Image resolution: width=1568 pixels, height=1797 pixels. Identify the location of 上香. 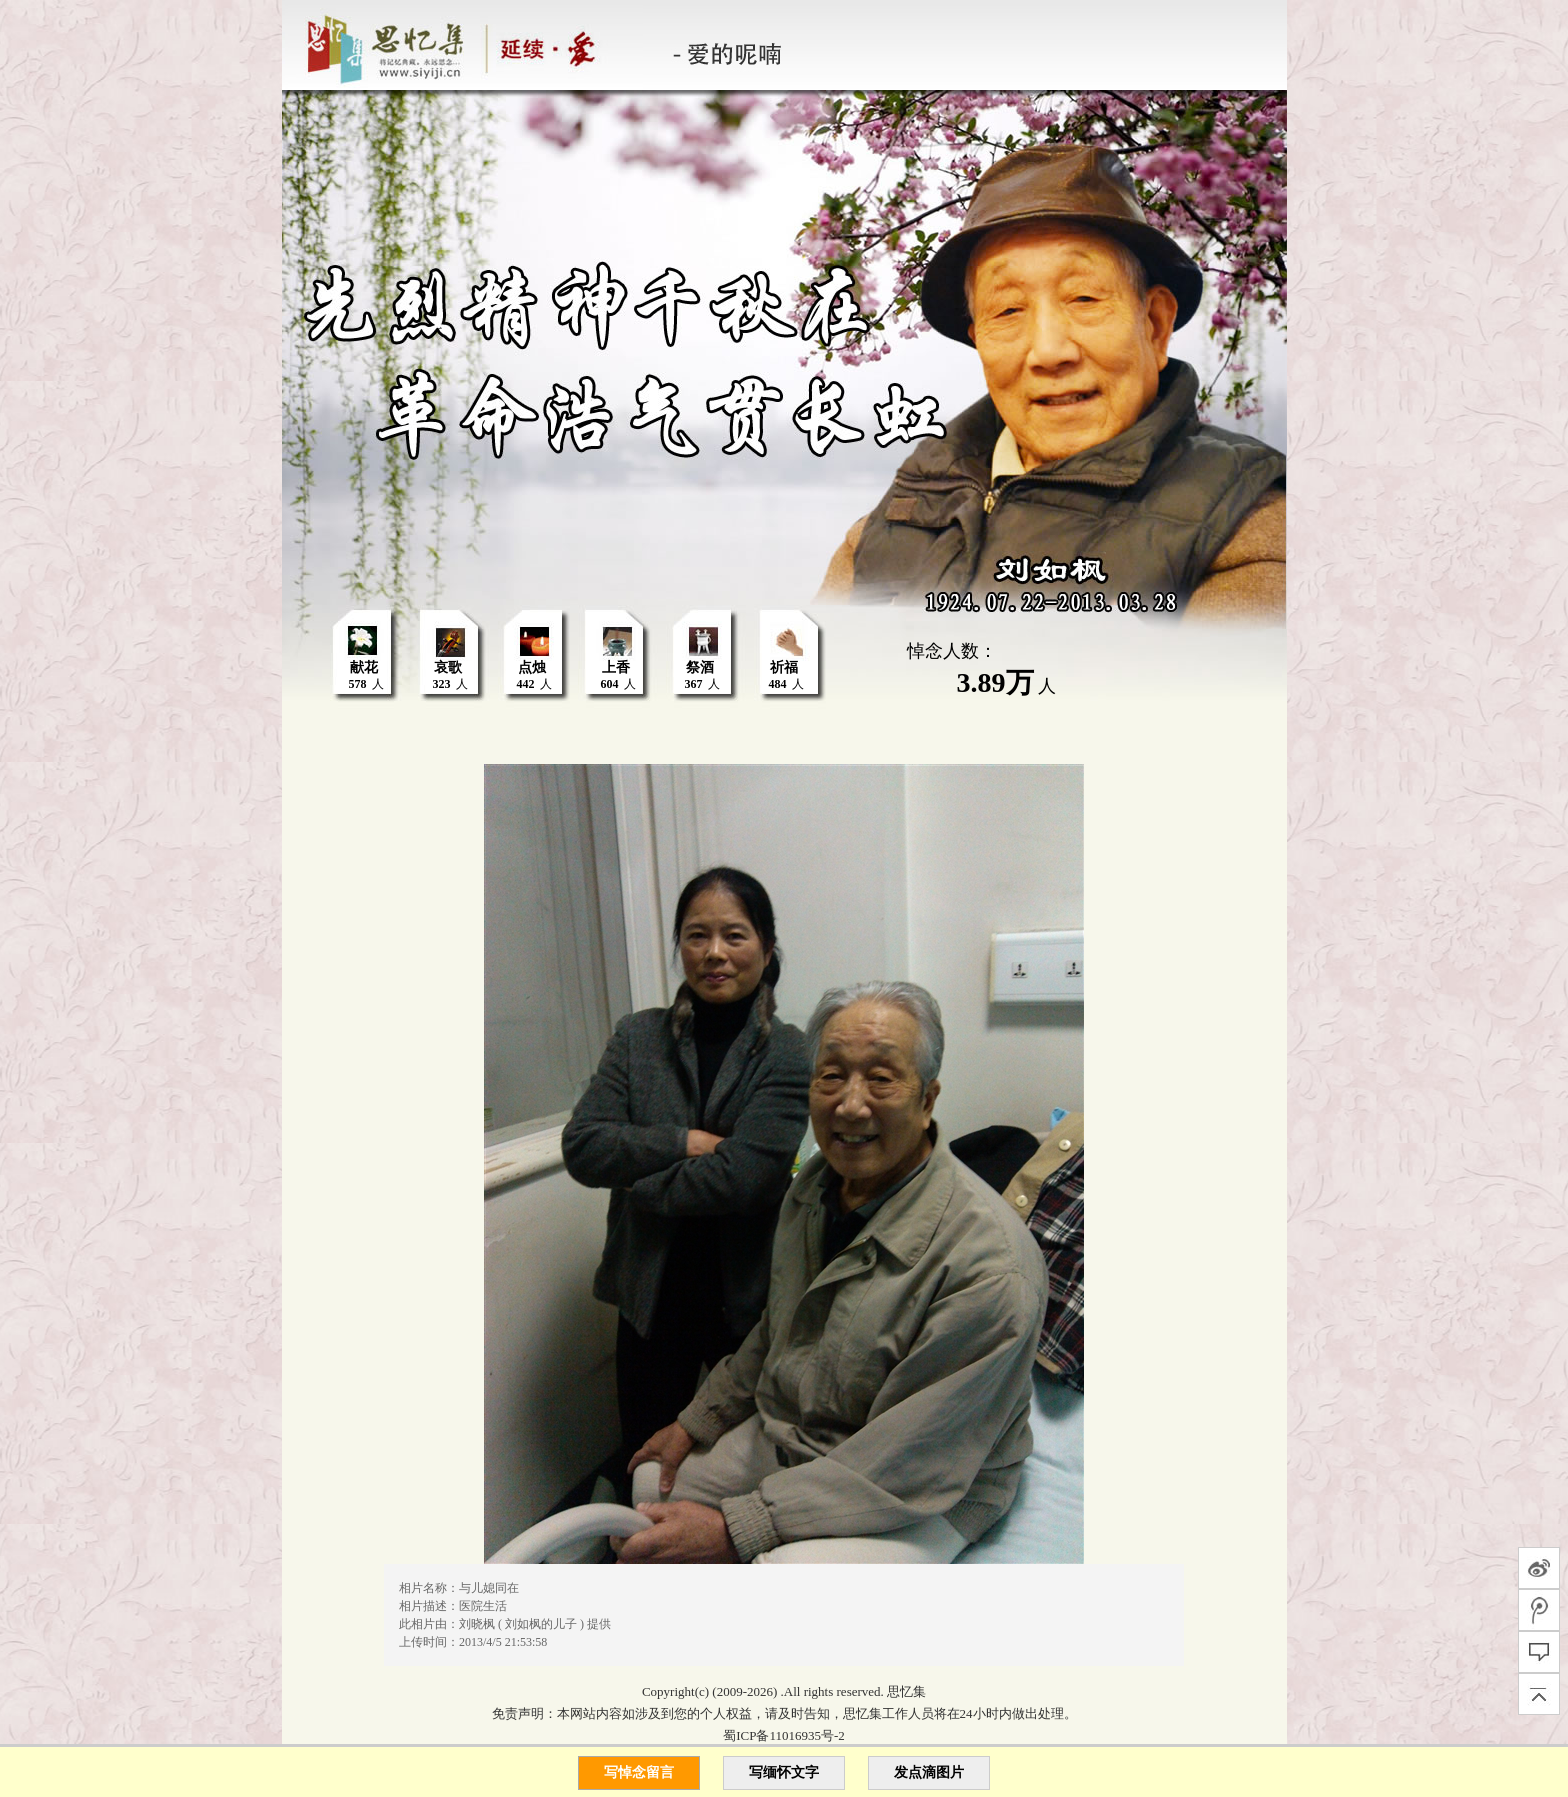
(616, 667).